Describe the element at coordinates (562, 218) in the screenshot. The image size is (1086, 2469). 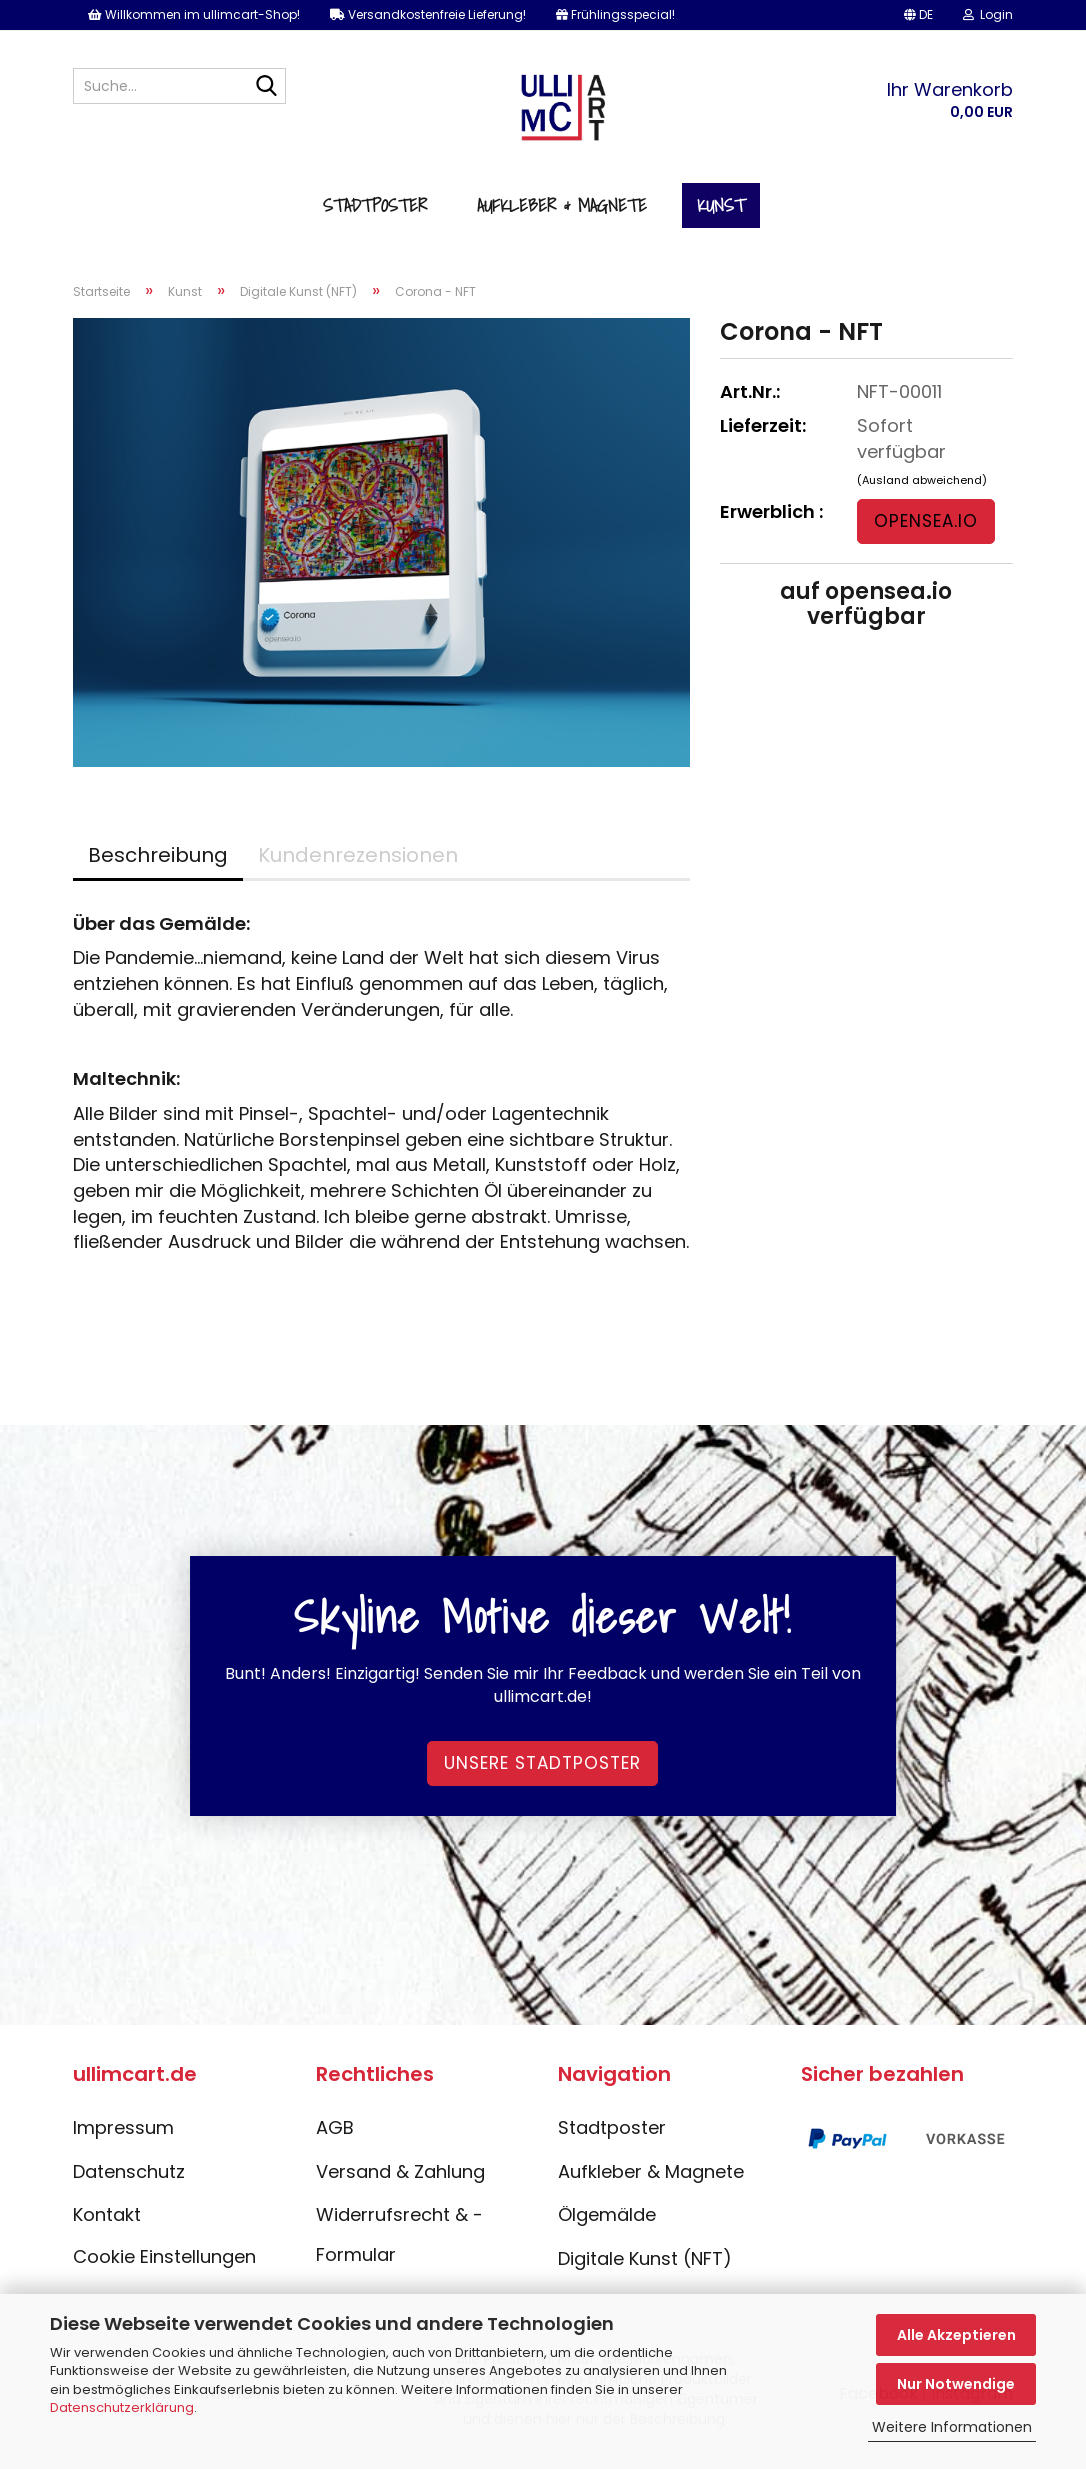
I see `Aufkleber & Magnete` at that location.